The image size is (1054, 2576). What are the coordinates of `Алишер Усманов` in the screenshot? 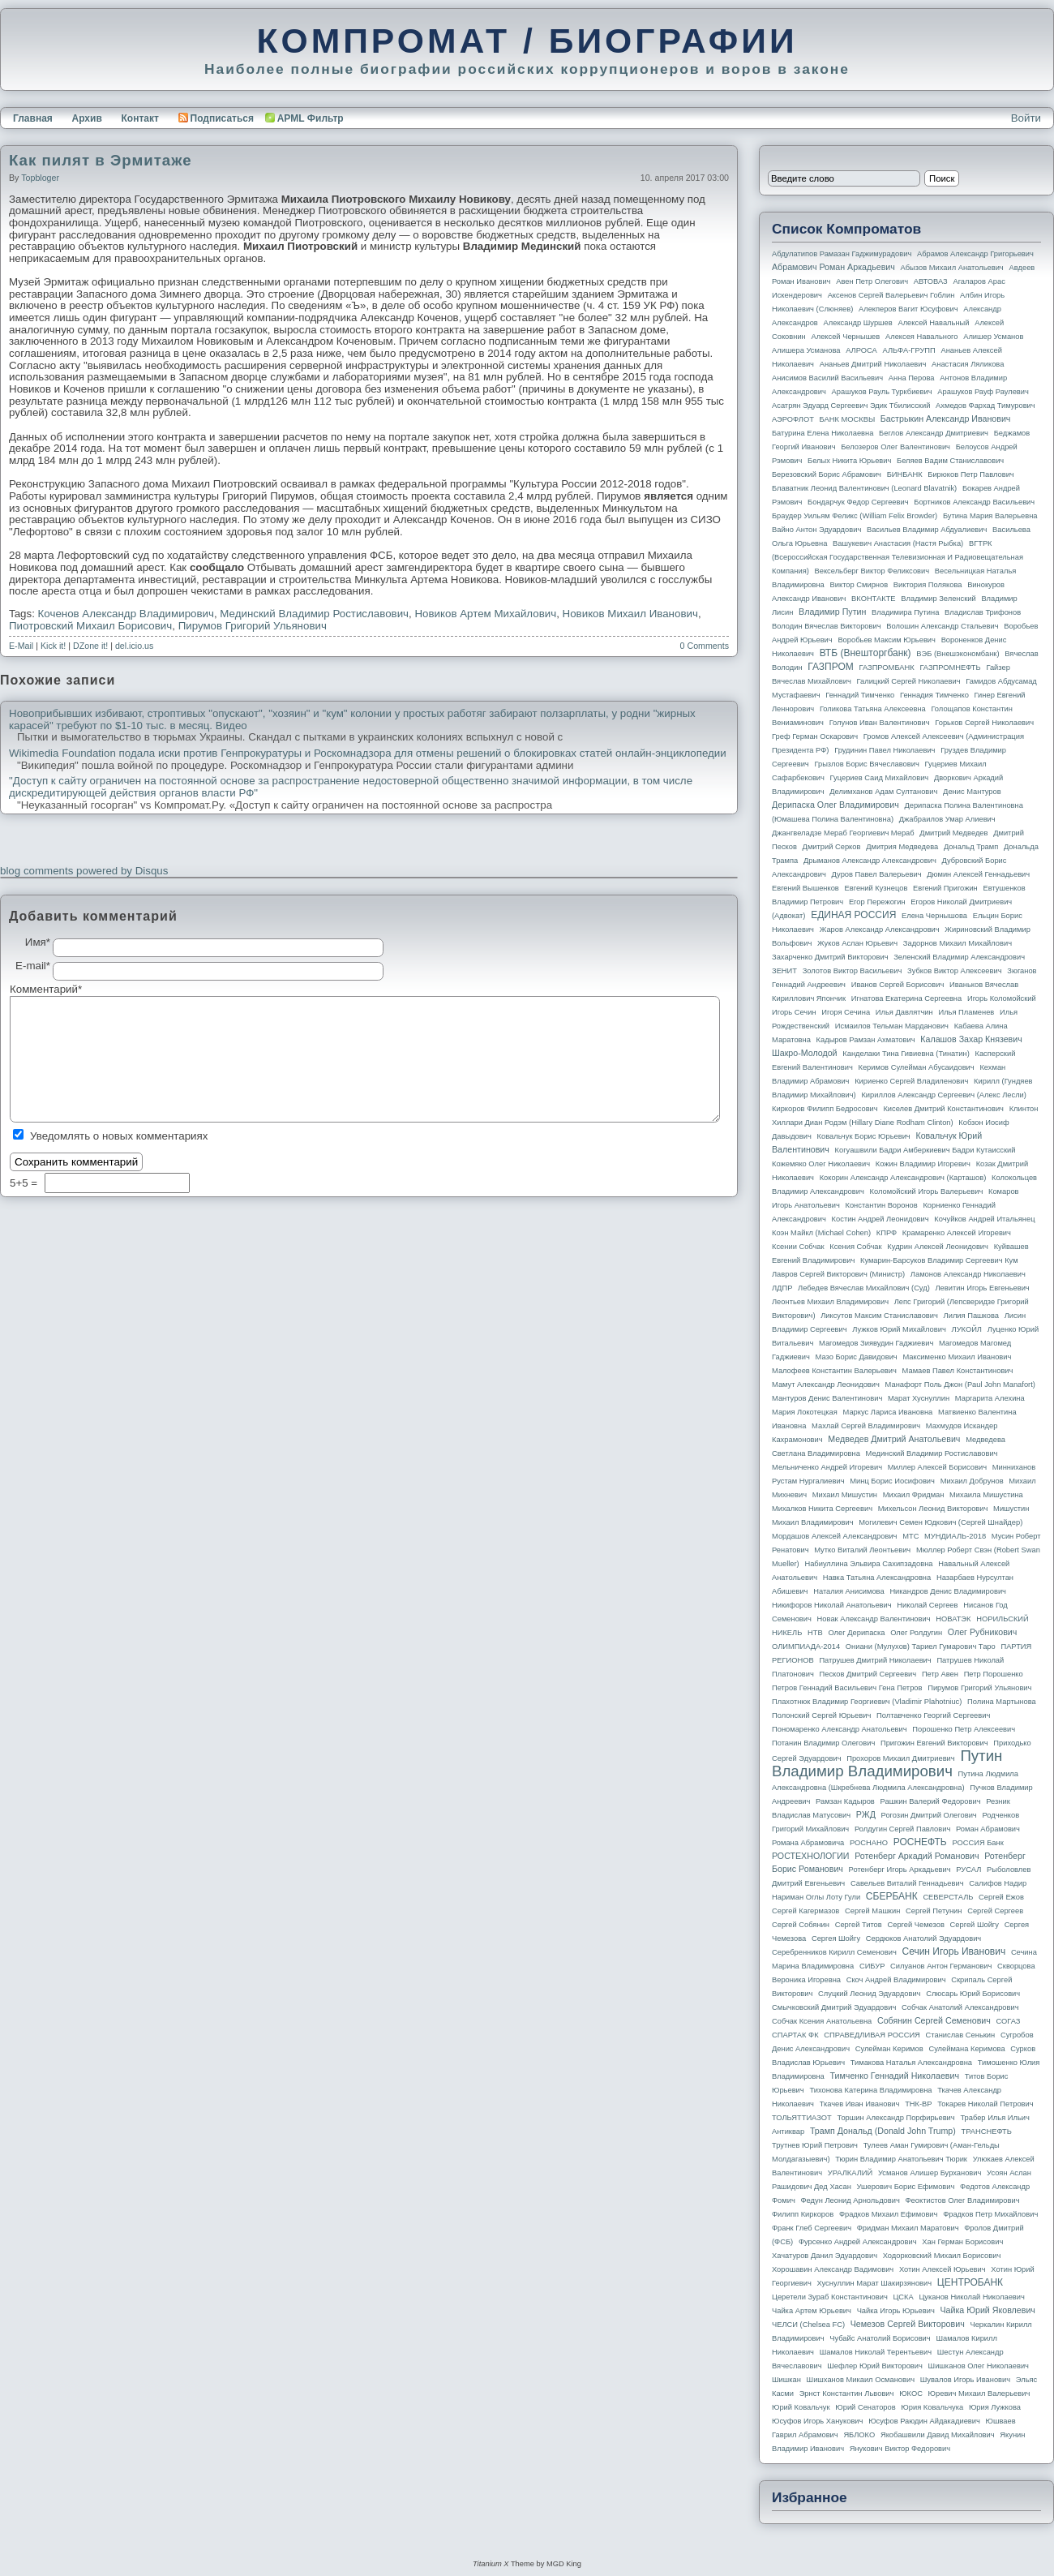 It's located at (993, 337).